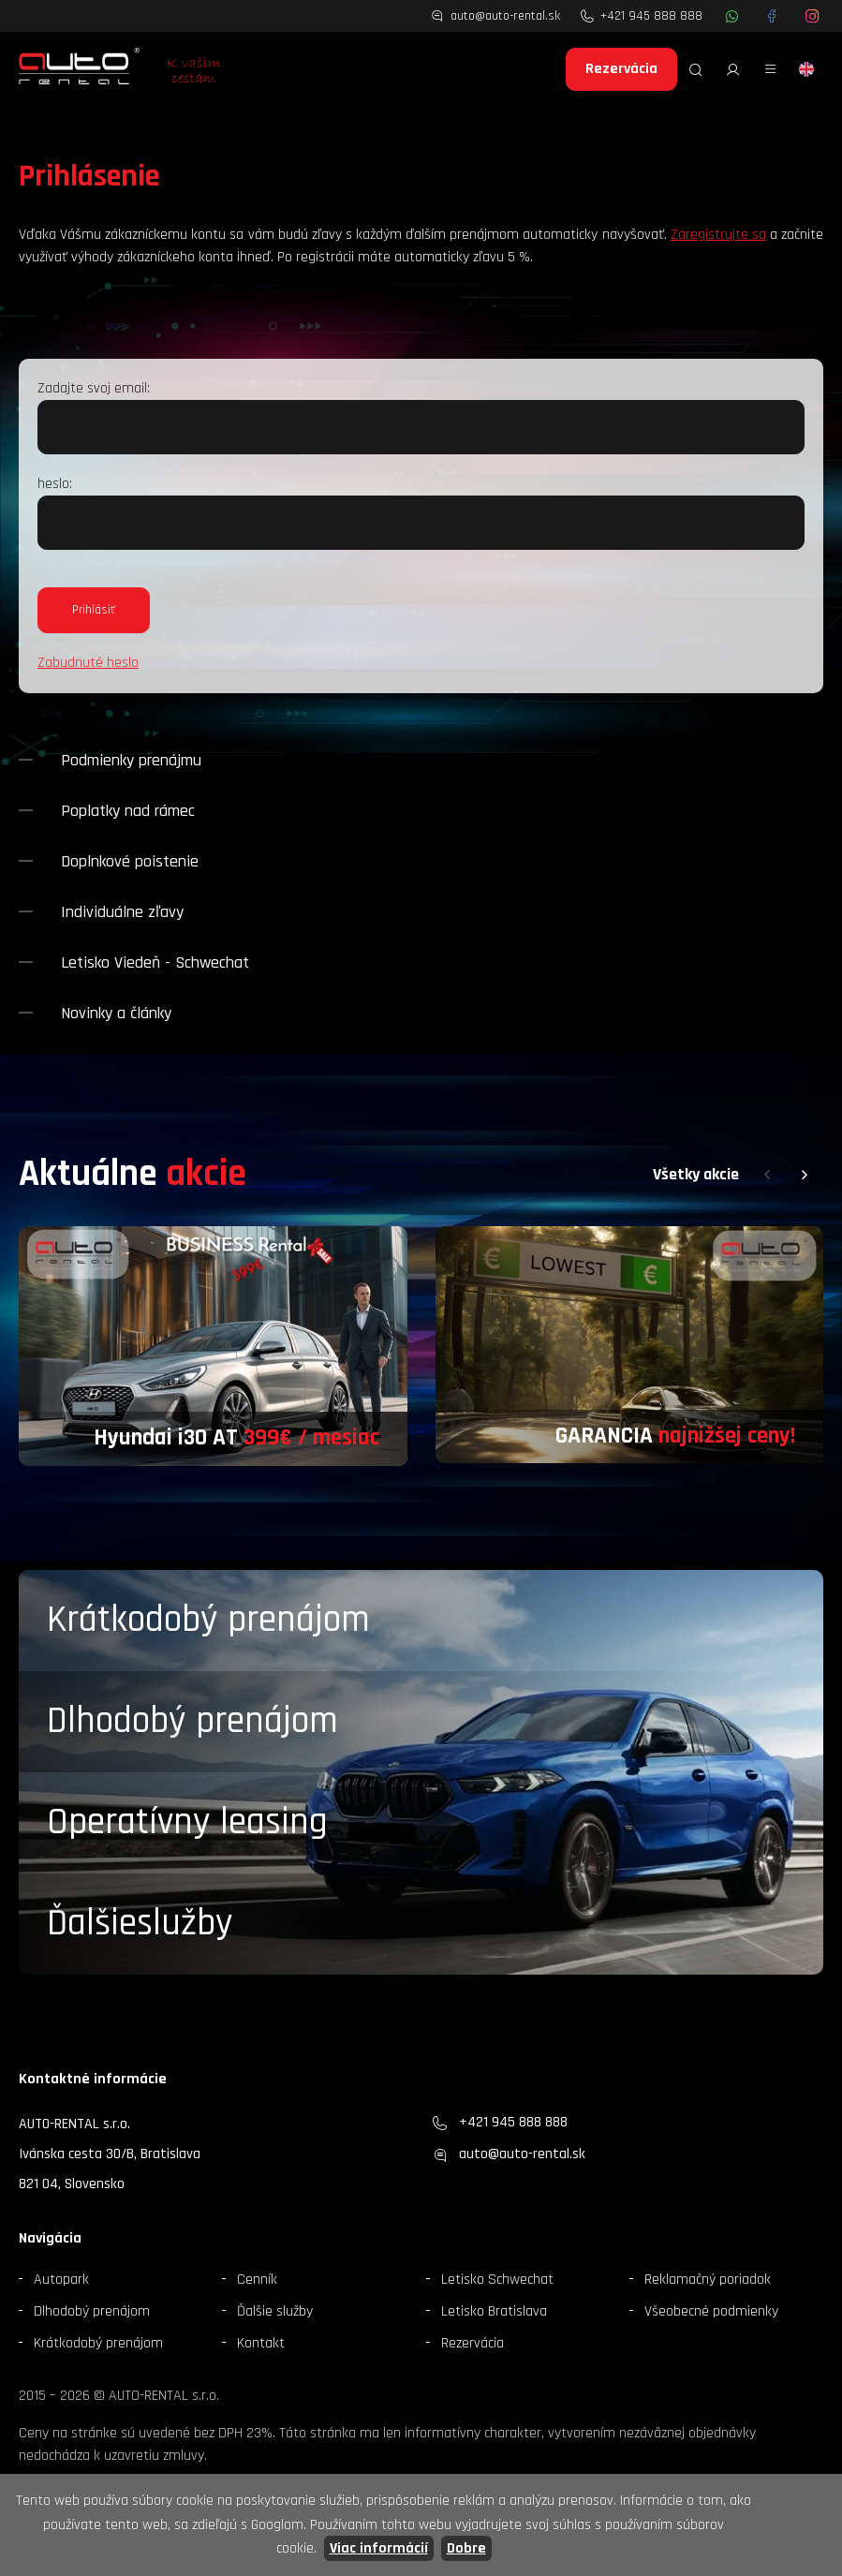 The width and height of the screenshot is (842, 2576). What do you see at coordinates (257, 2279) in the screenshot?
I see `Cenník` at bounding box center [257, 2279].